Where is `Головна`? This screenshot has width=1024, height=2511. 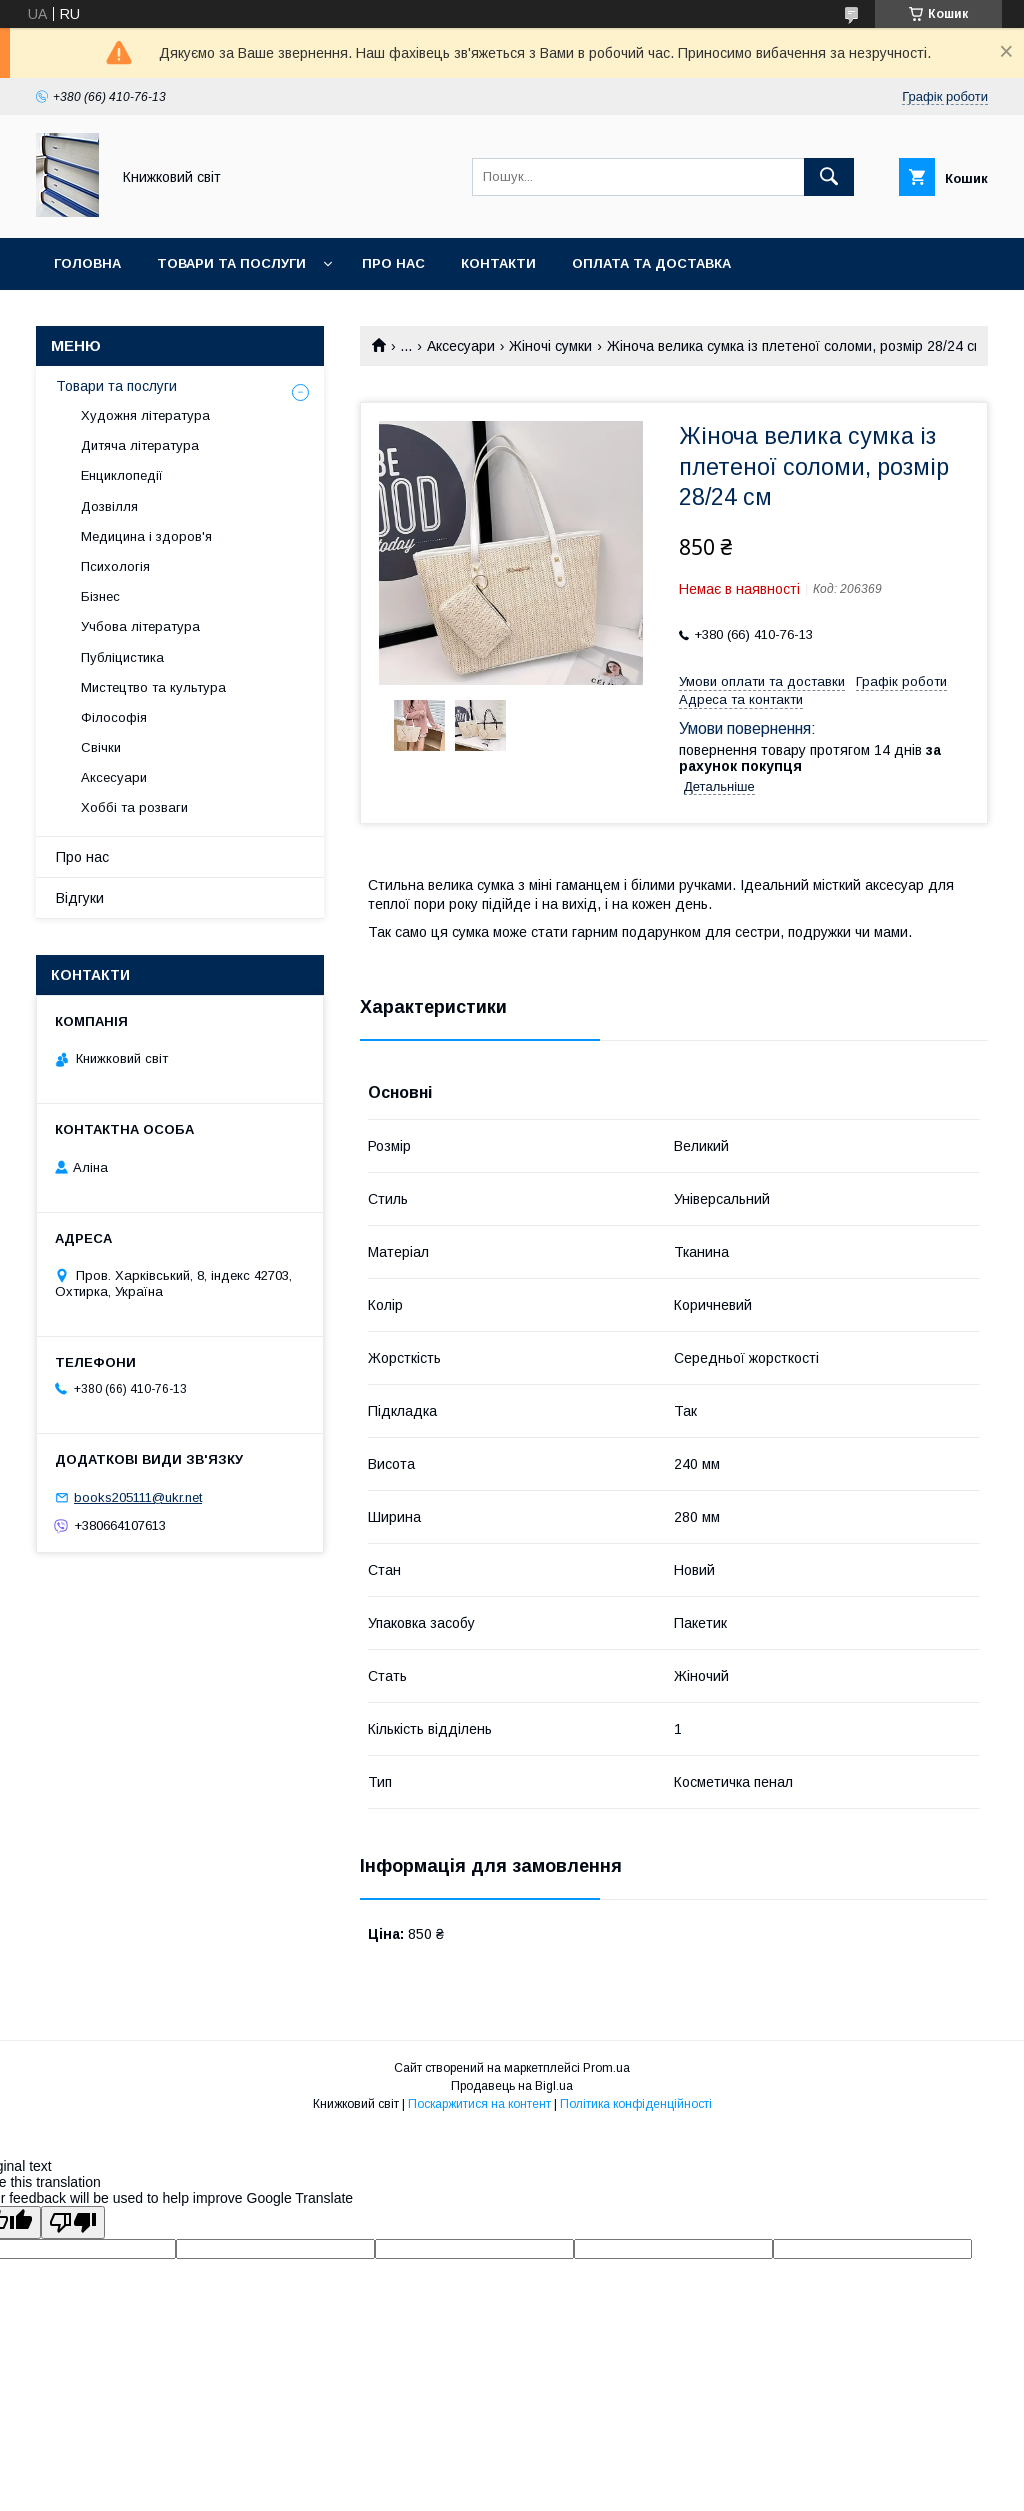 Головна is located at coordinates (87, 263).